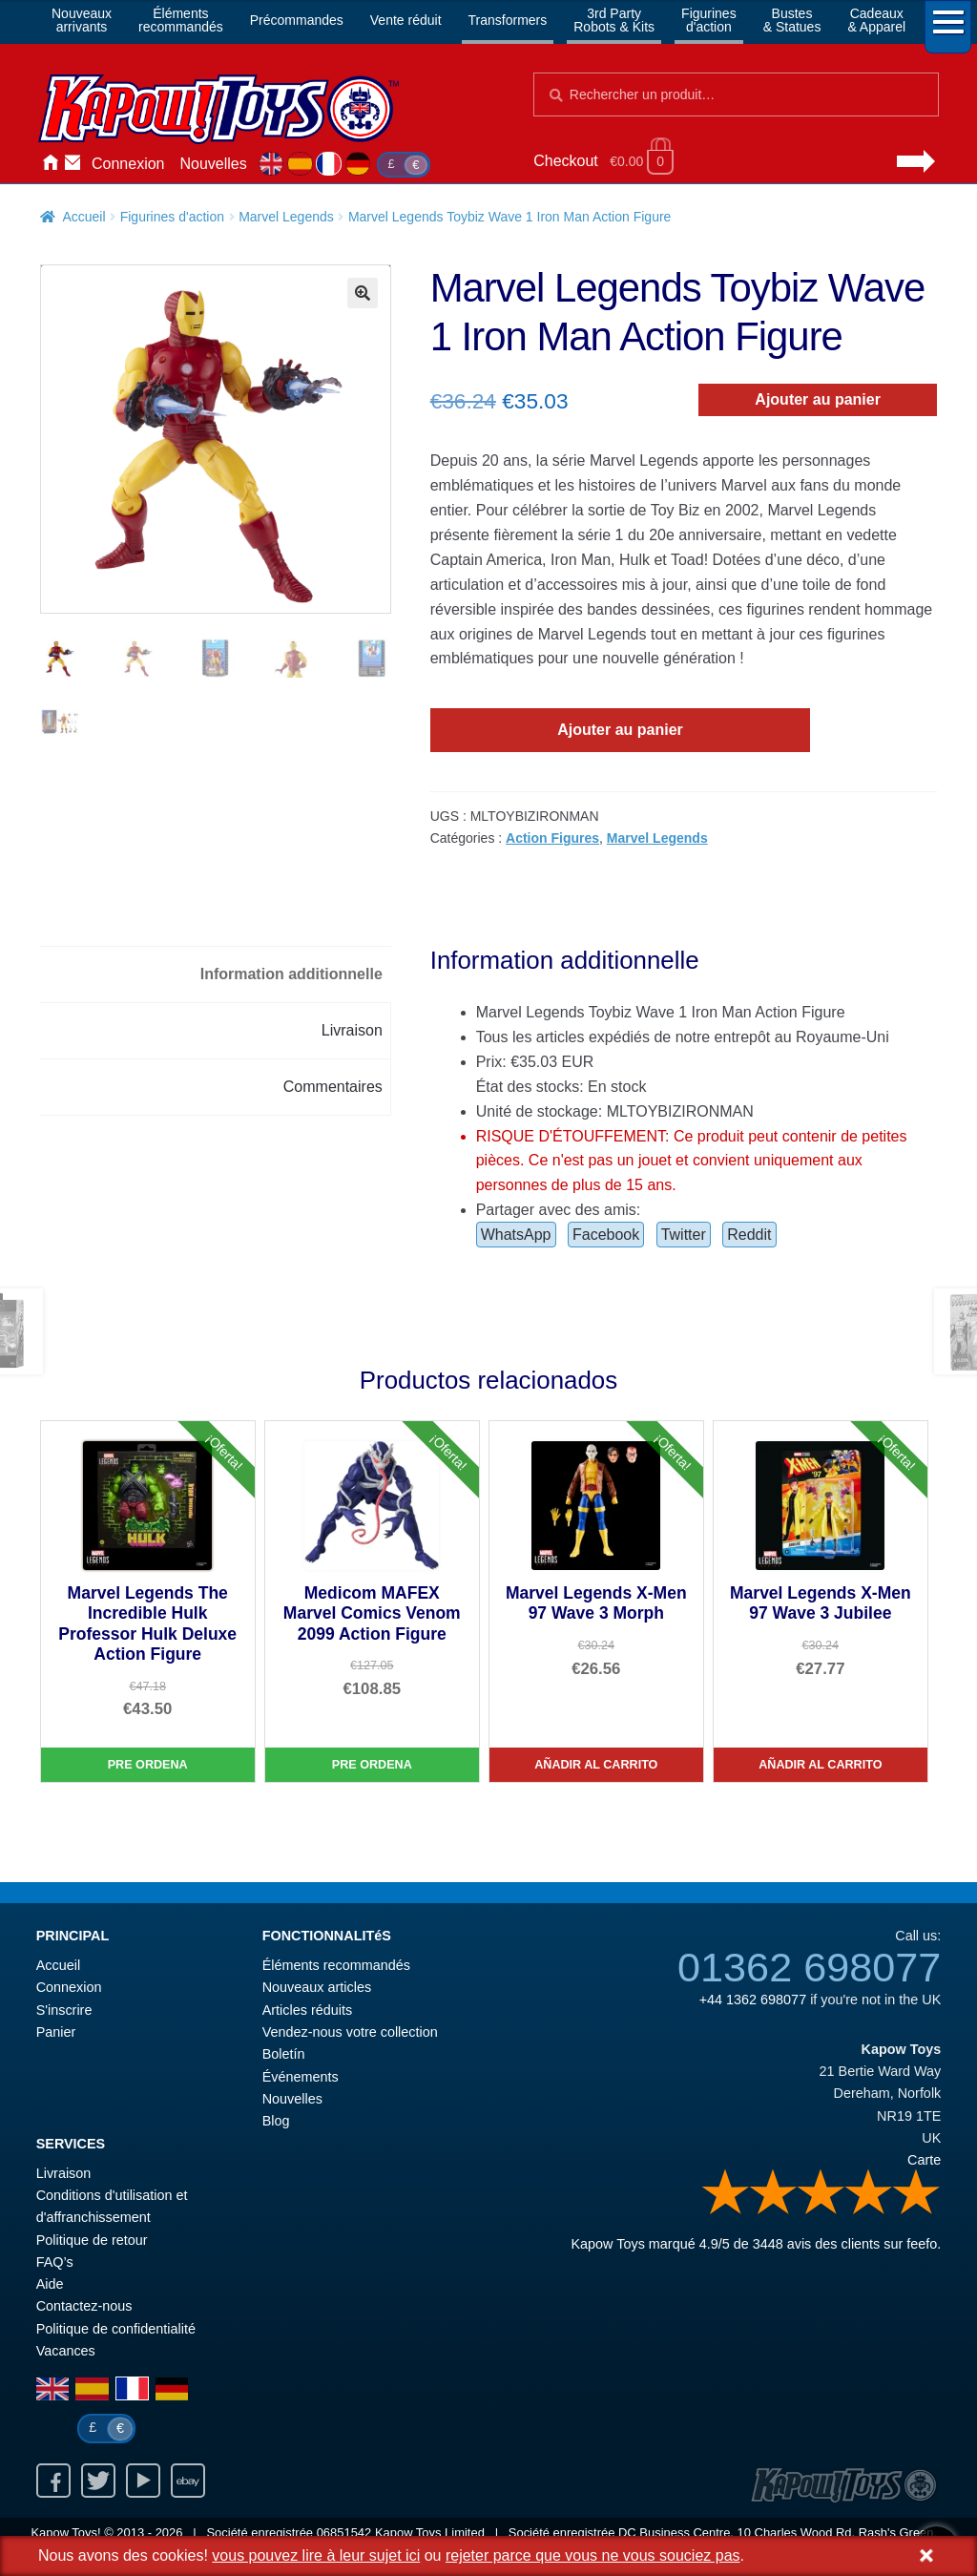  Describe the element at coordinates (316, 2555) in the screenshot. I see `vous pouvez lire à leur sujet ici` at that location.